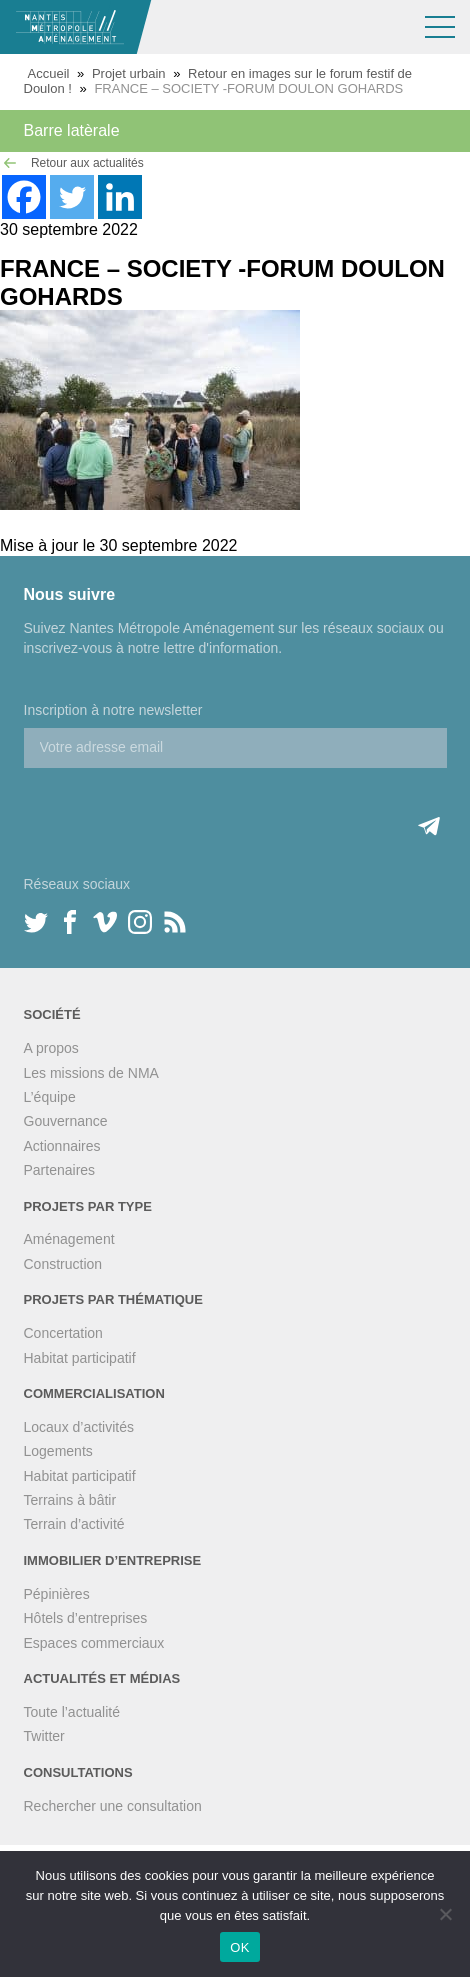  I want to click on Barre latèrale, so click(72, 130).